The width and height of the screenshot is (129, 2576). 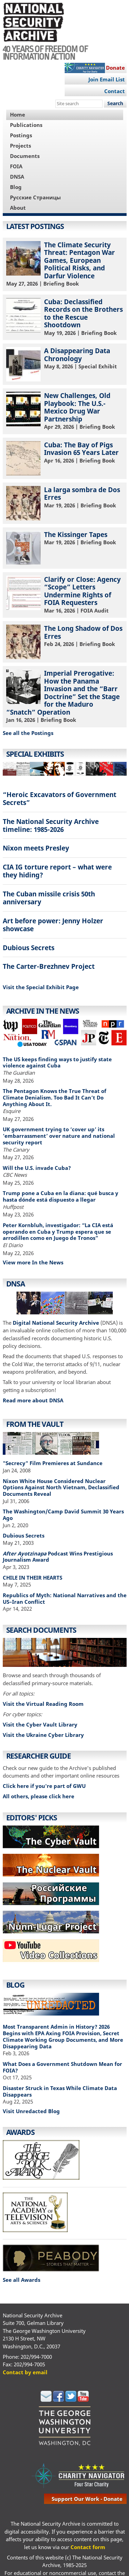 What do you see at coordinates (57, 1062) in the screenshot?
I see `The US keeps finding ways to justify state violence against Cuba` at bounding box center [57, 1062].